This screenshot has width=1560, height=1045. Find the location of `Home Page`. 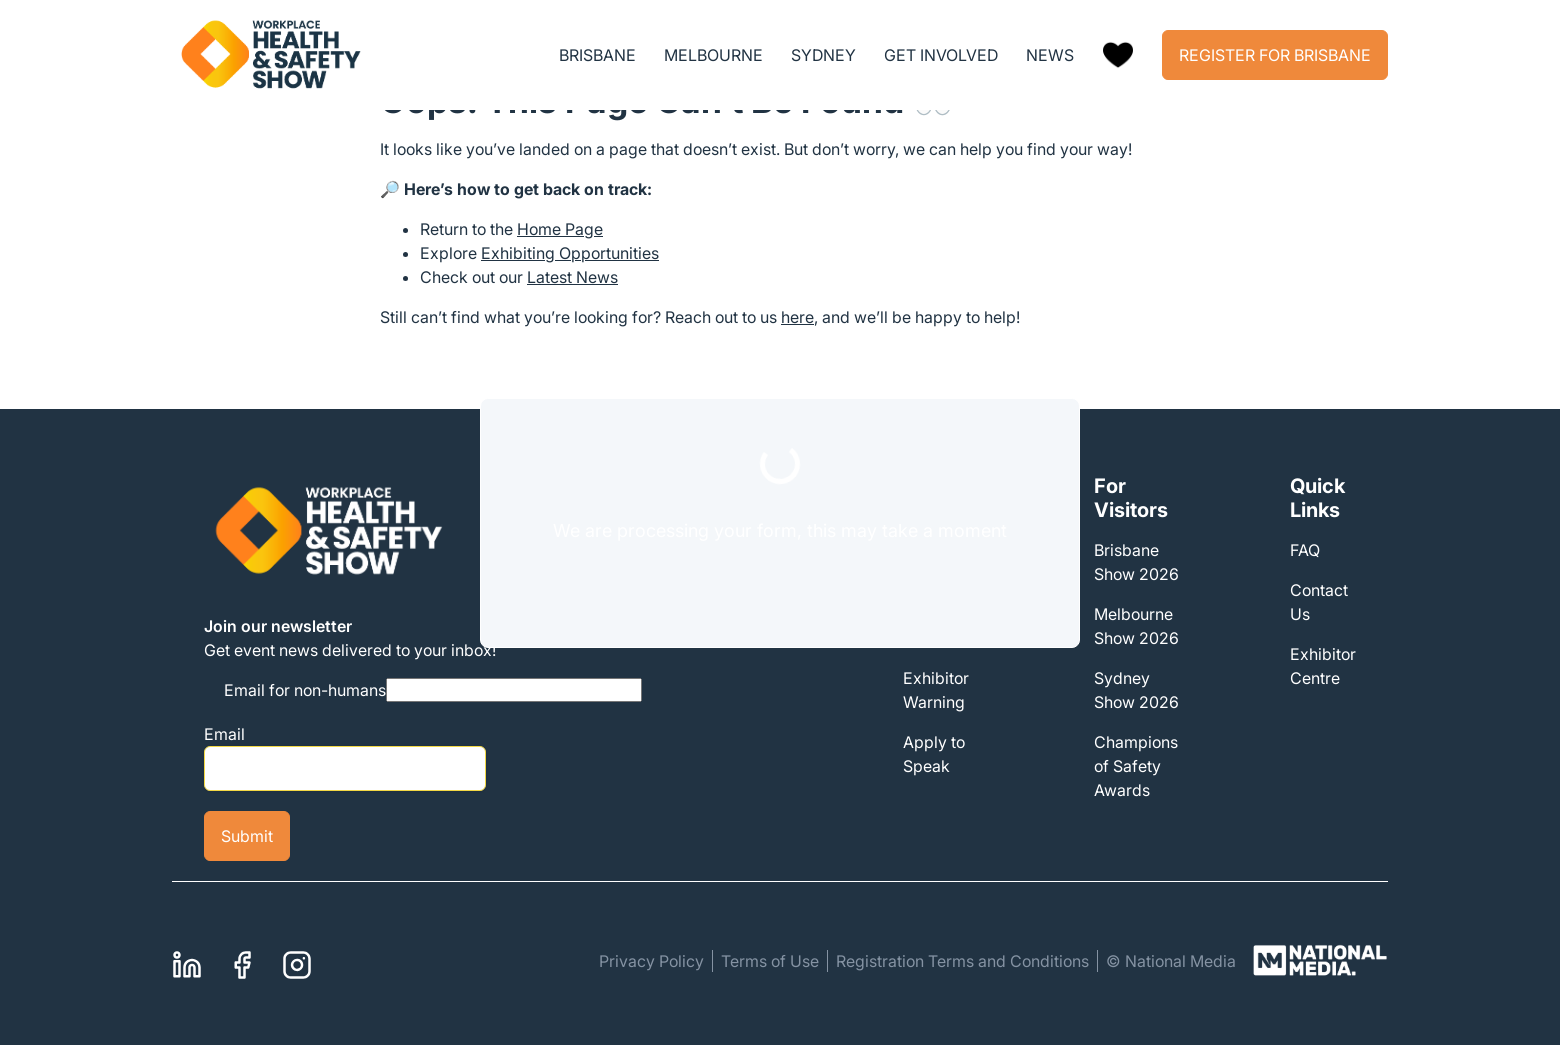

Home Page is located at coordinates (560, 229).